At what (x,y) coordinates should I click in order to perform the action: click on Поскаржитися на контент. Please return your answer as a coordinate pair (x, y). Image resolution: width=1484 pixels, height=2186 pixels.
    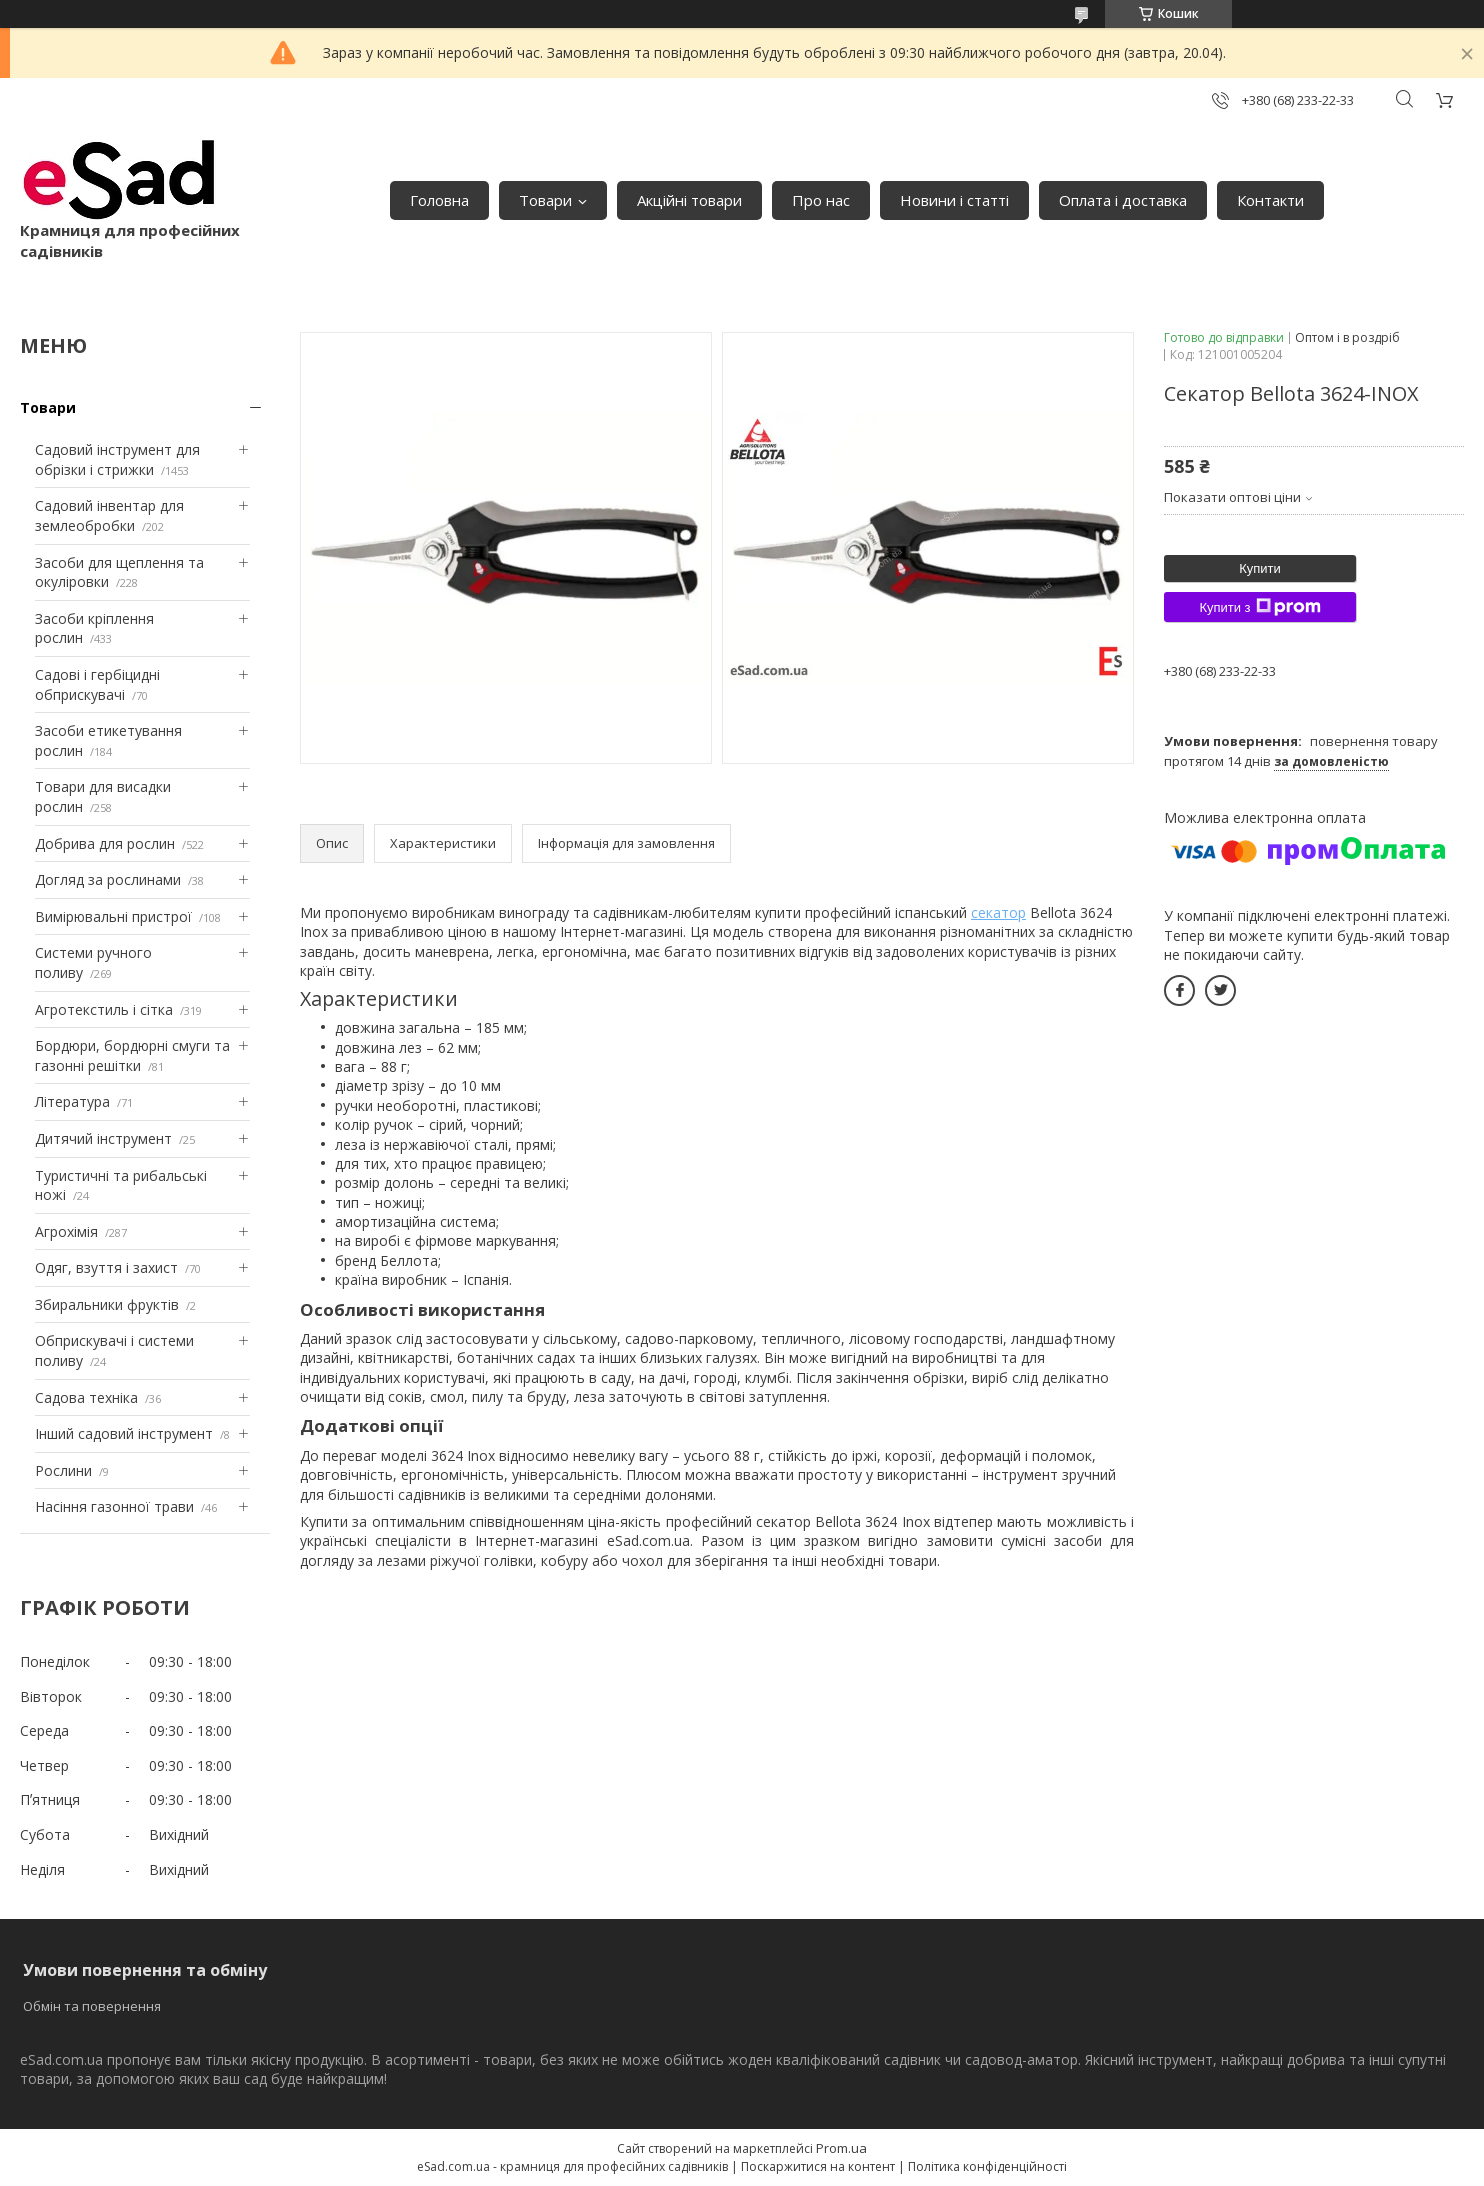
    Looking at the image, I should click on (818, 2166).